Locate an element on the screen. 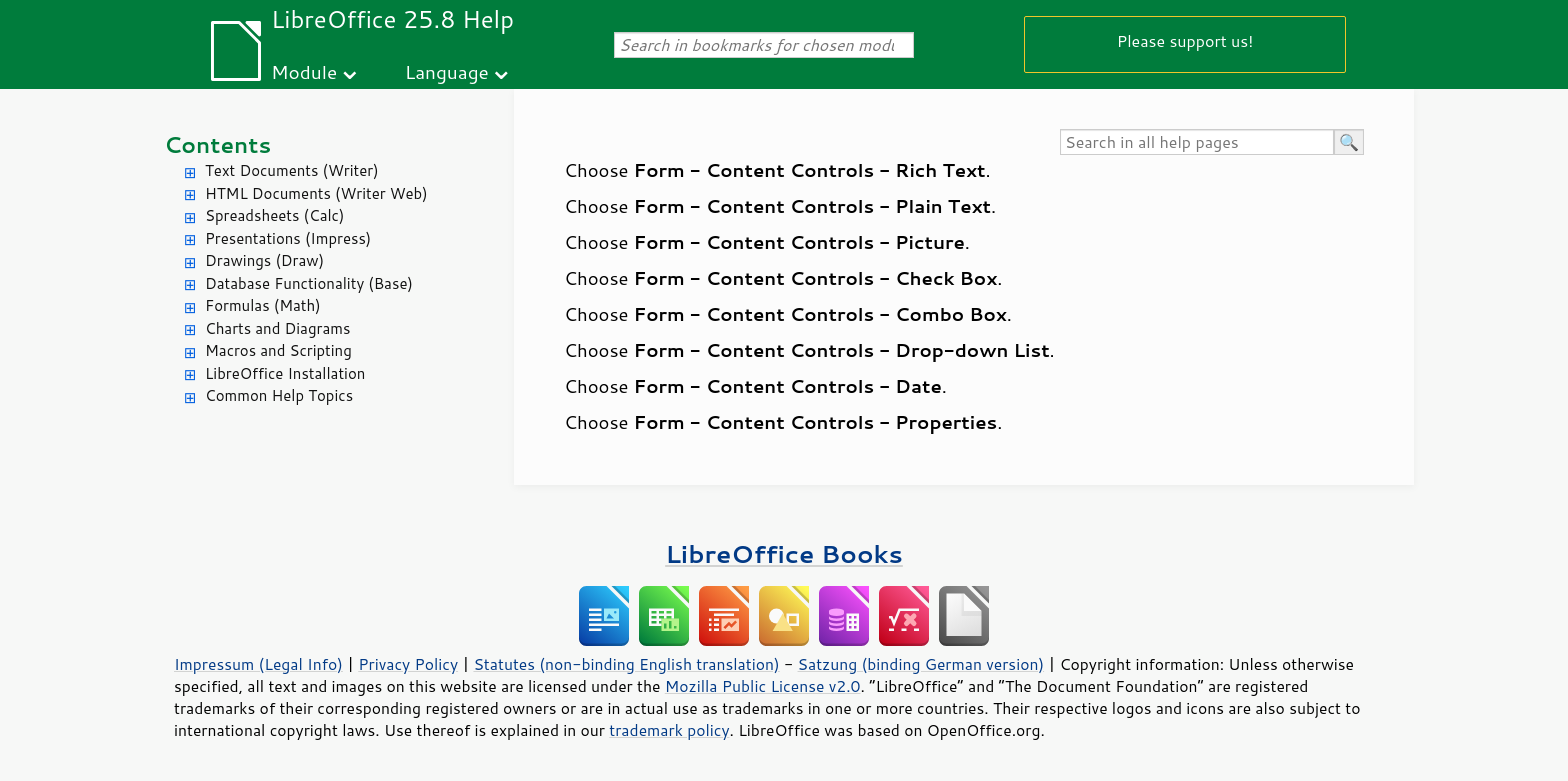 This screenshot has height=781, width=1568. Macros and Scripting is located at coordinates (278, 350).